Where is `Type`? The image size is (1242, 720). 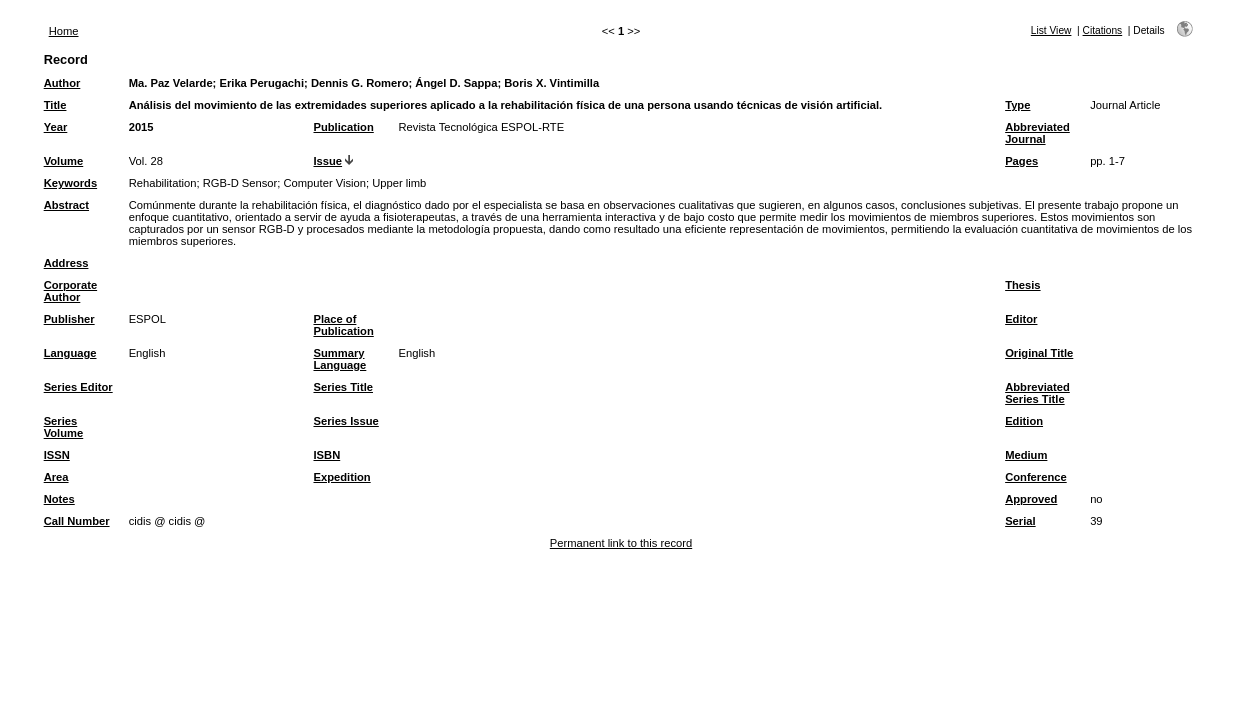
Type is located at coordinates (1017, 105).